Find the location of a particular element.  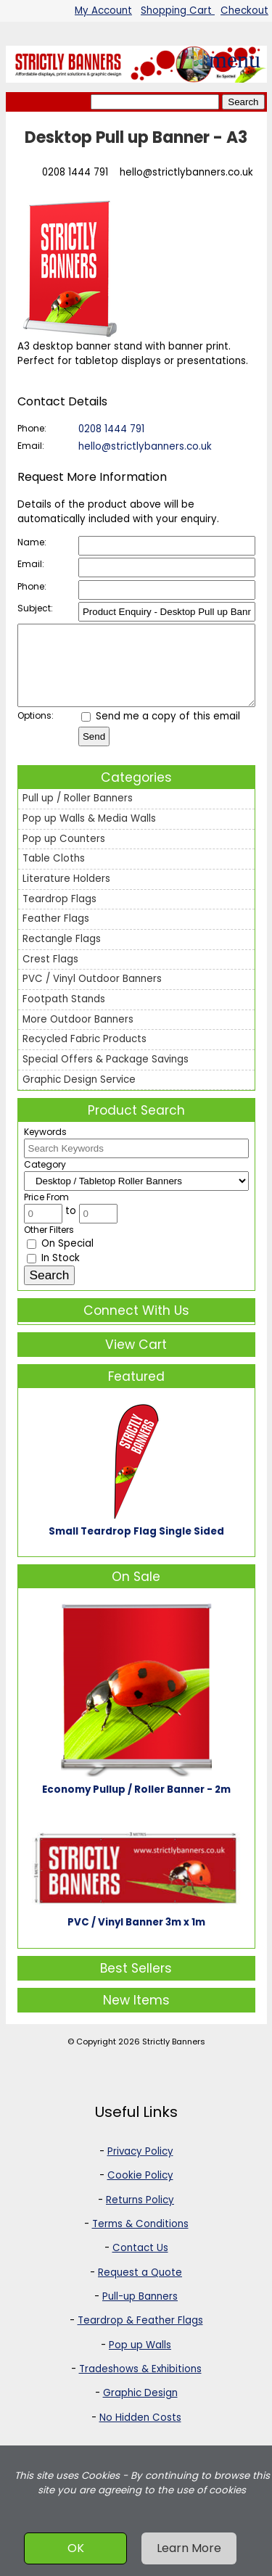

Request a Quote is located at coordinates (140, 2288).